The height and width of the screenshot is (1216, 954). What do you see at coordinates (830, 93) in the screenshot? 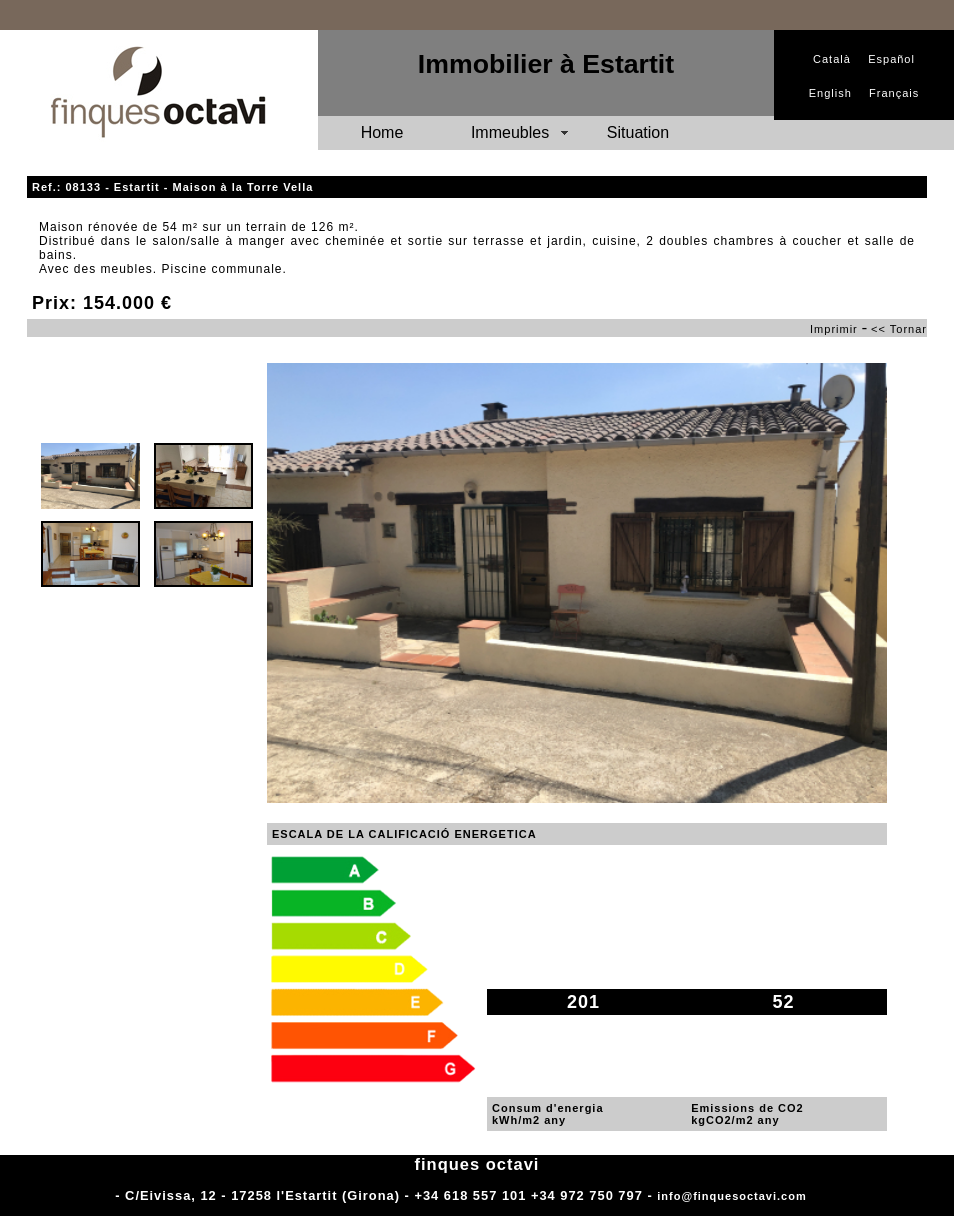
I see `English` at bounding box center [830, 93].